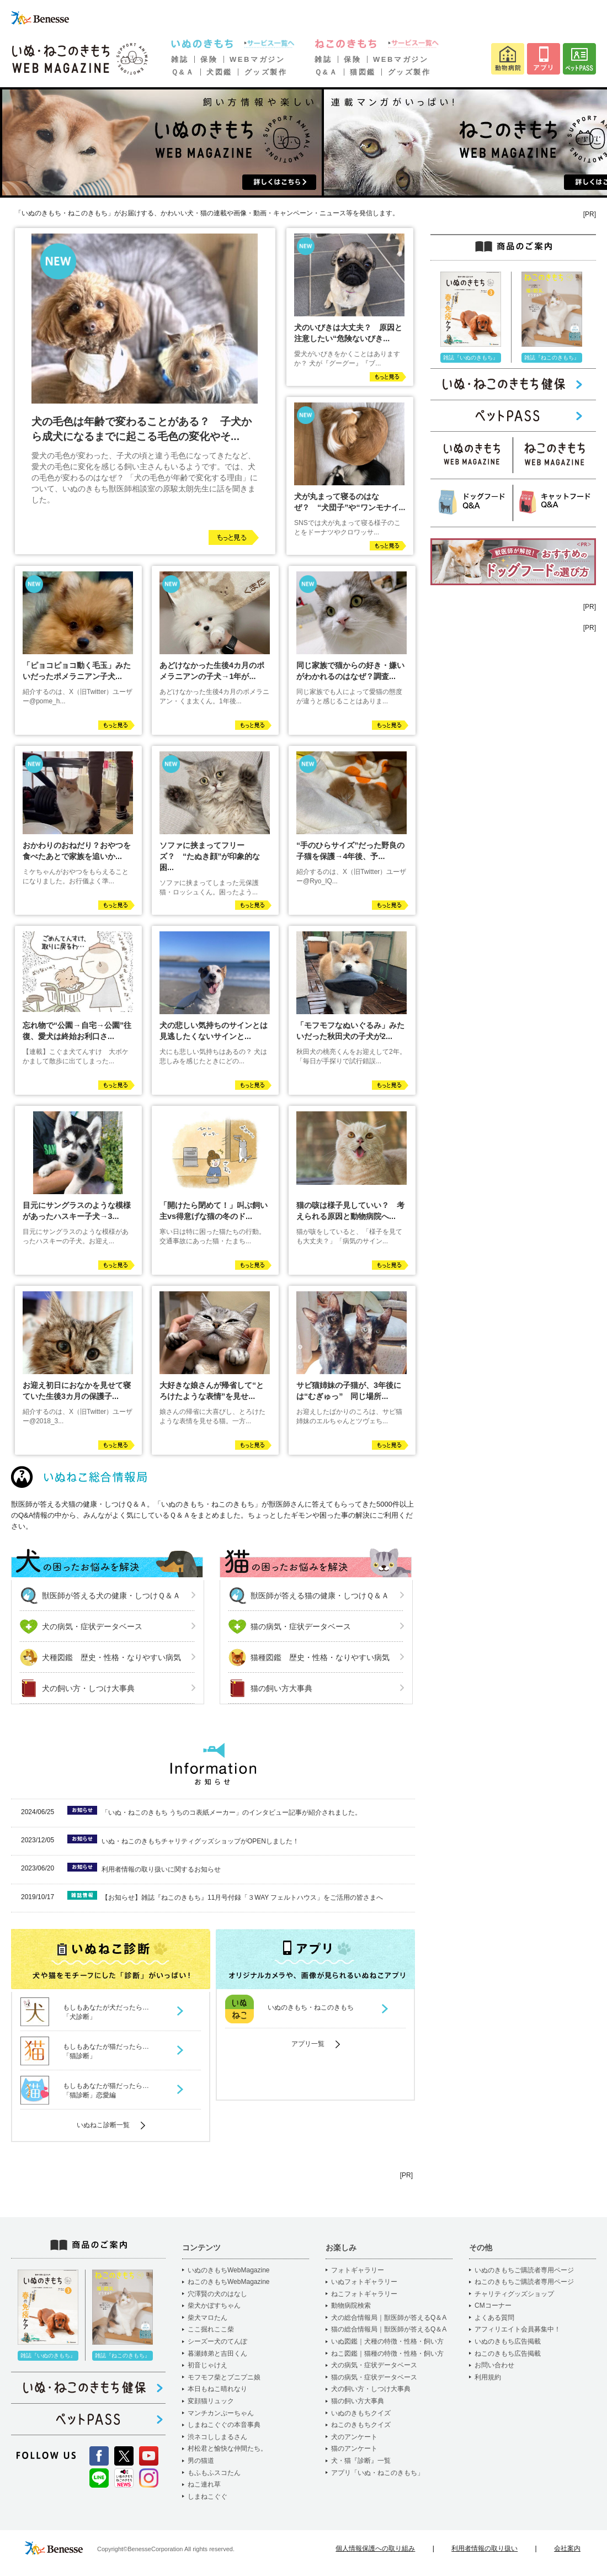  Describe the element at coordinates (207, 2496) in the screenshot. I see `しまねこぐぐ` at that location.